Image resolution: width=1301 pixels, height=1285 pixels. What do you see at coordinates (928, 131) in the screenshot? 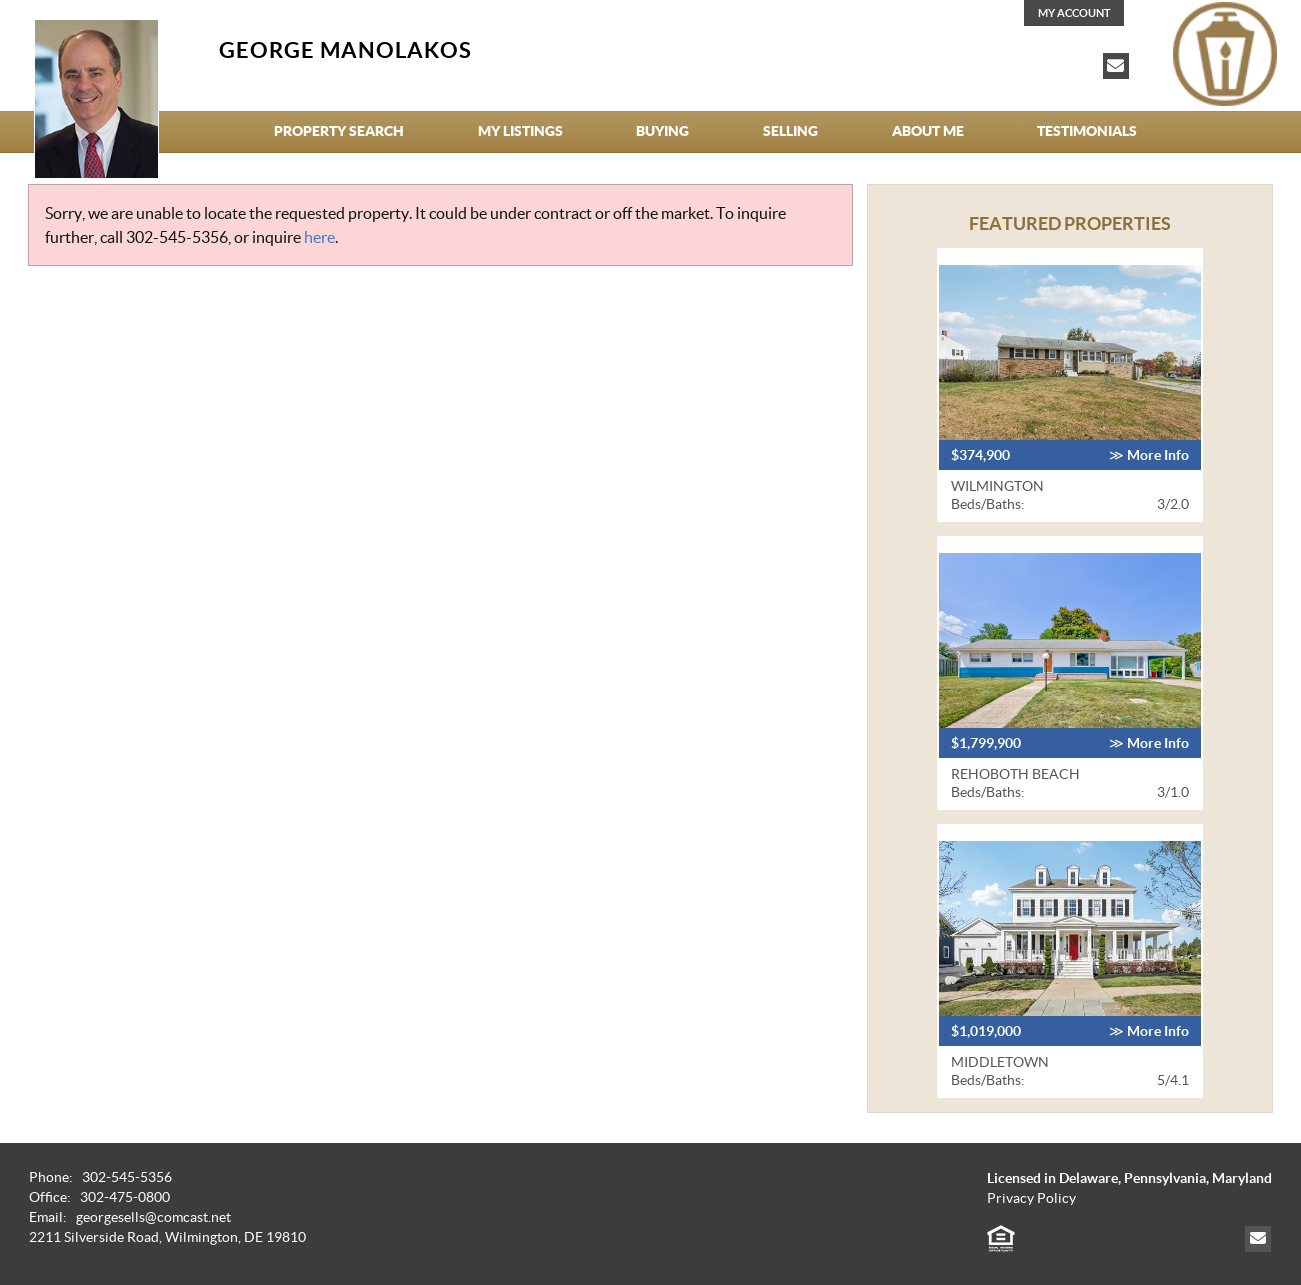
I see `About Me` at bounding box center [928, 131].